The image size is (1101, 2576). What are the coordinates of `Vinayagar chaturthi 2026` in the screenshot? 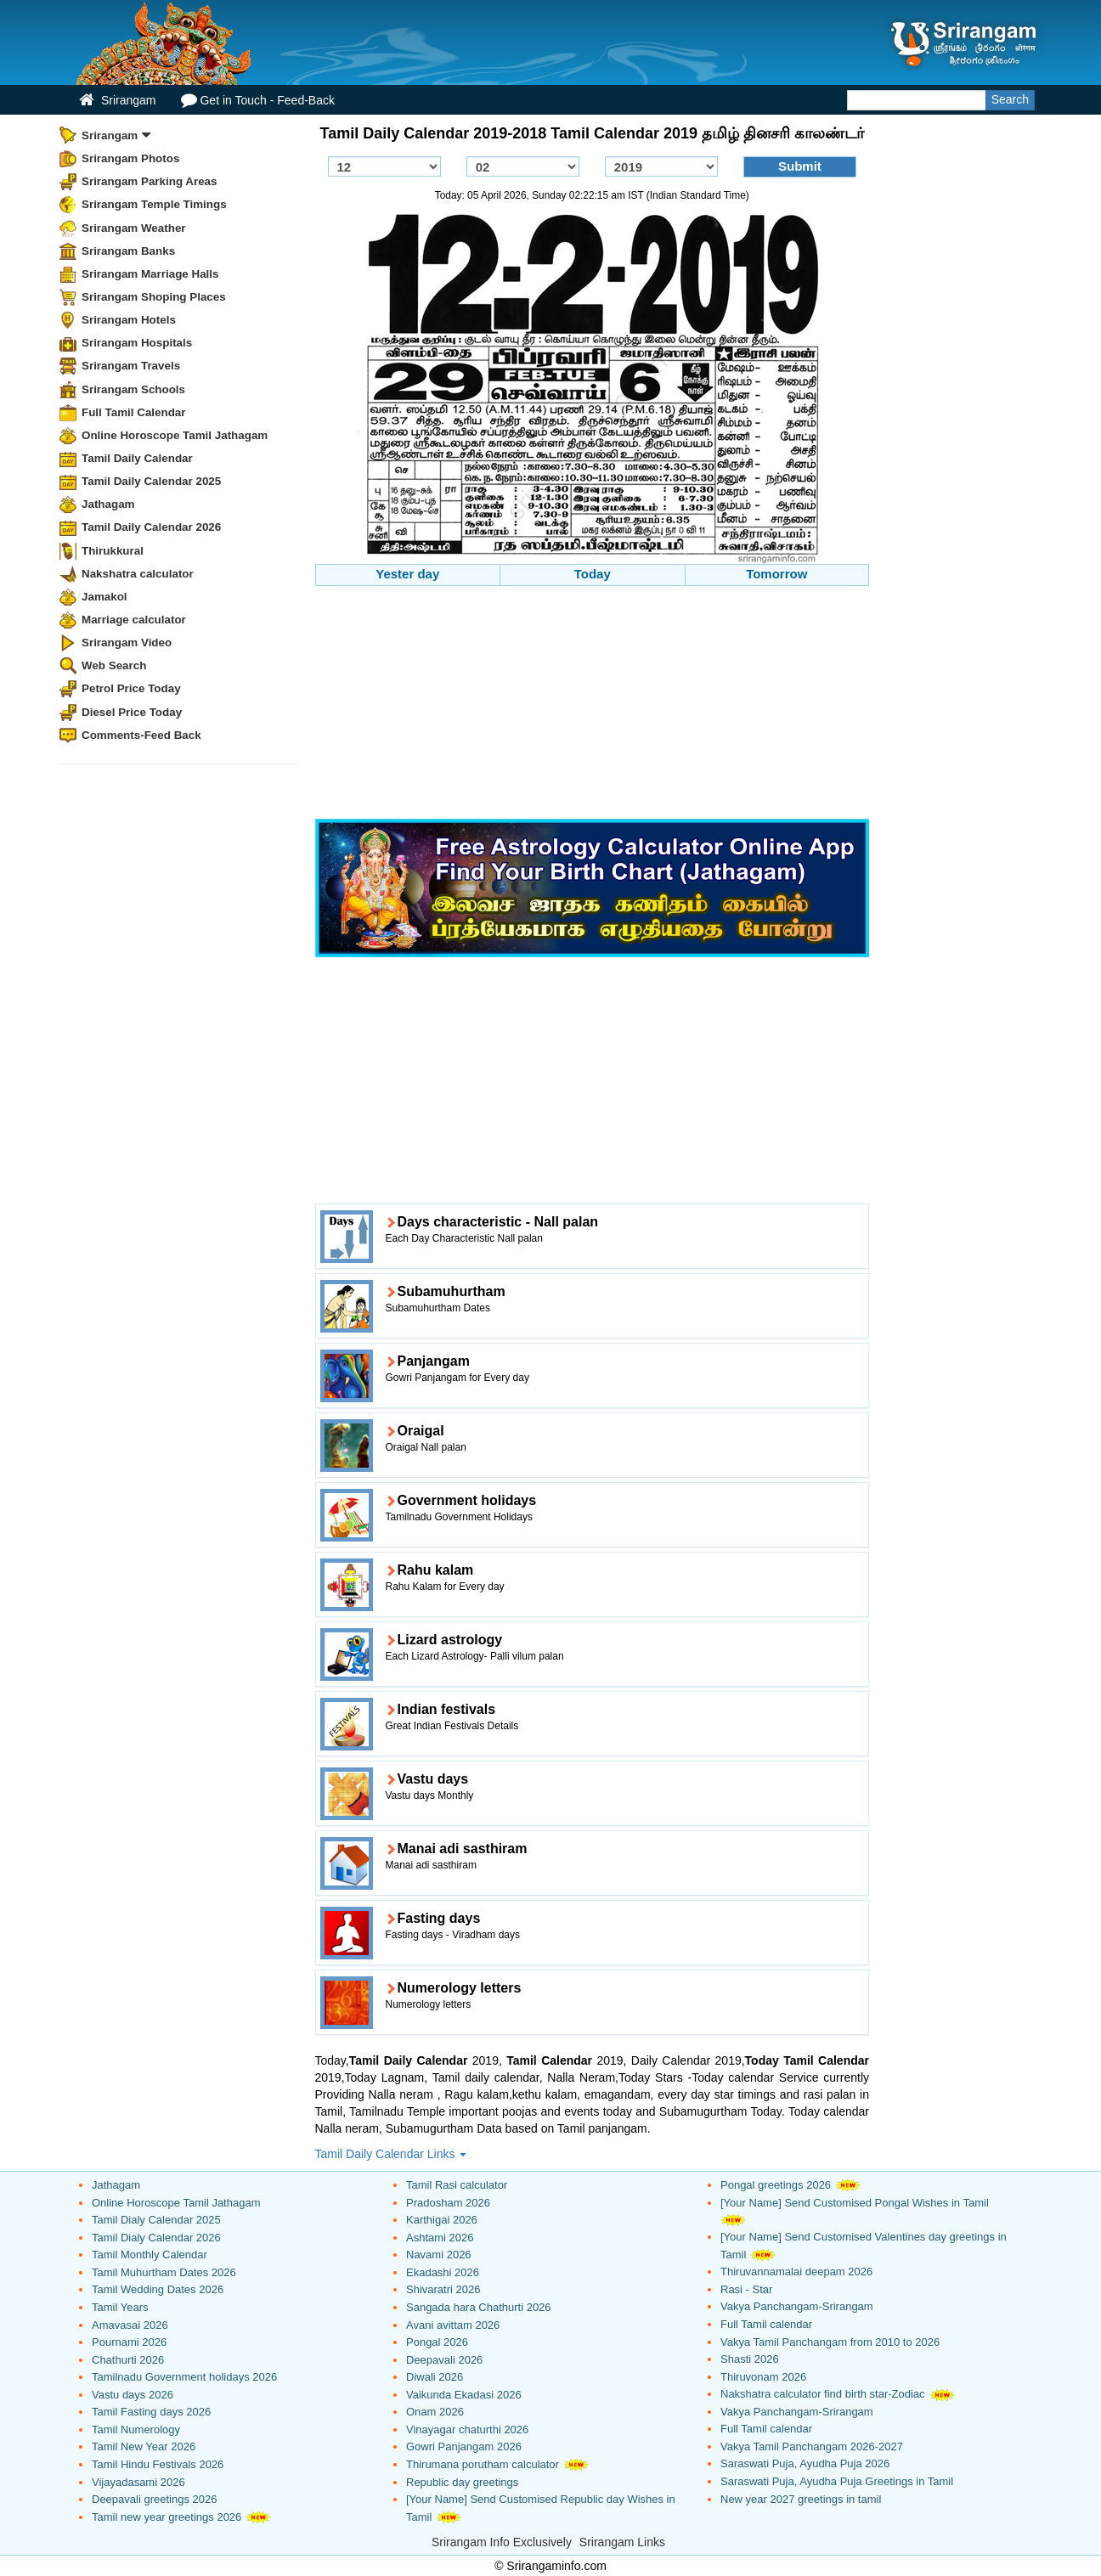 It's located at (467, 2429).